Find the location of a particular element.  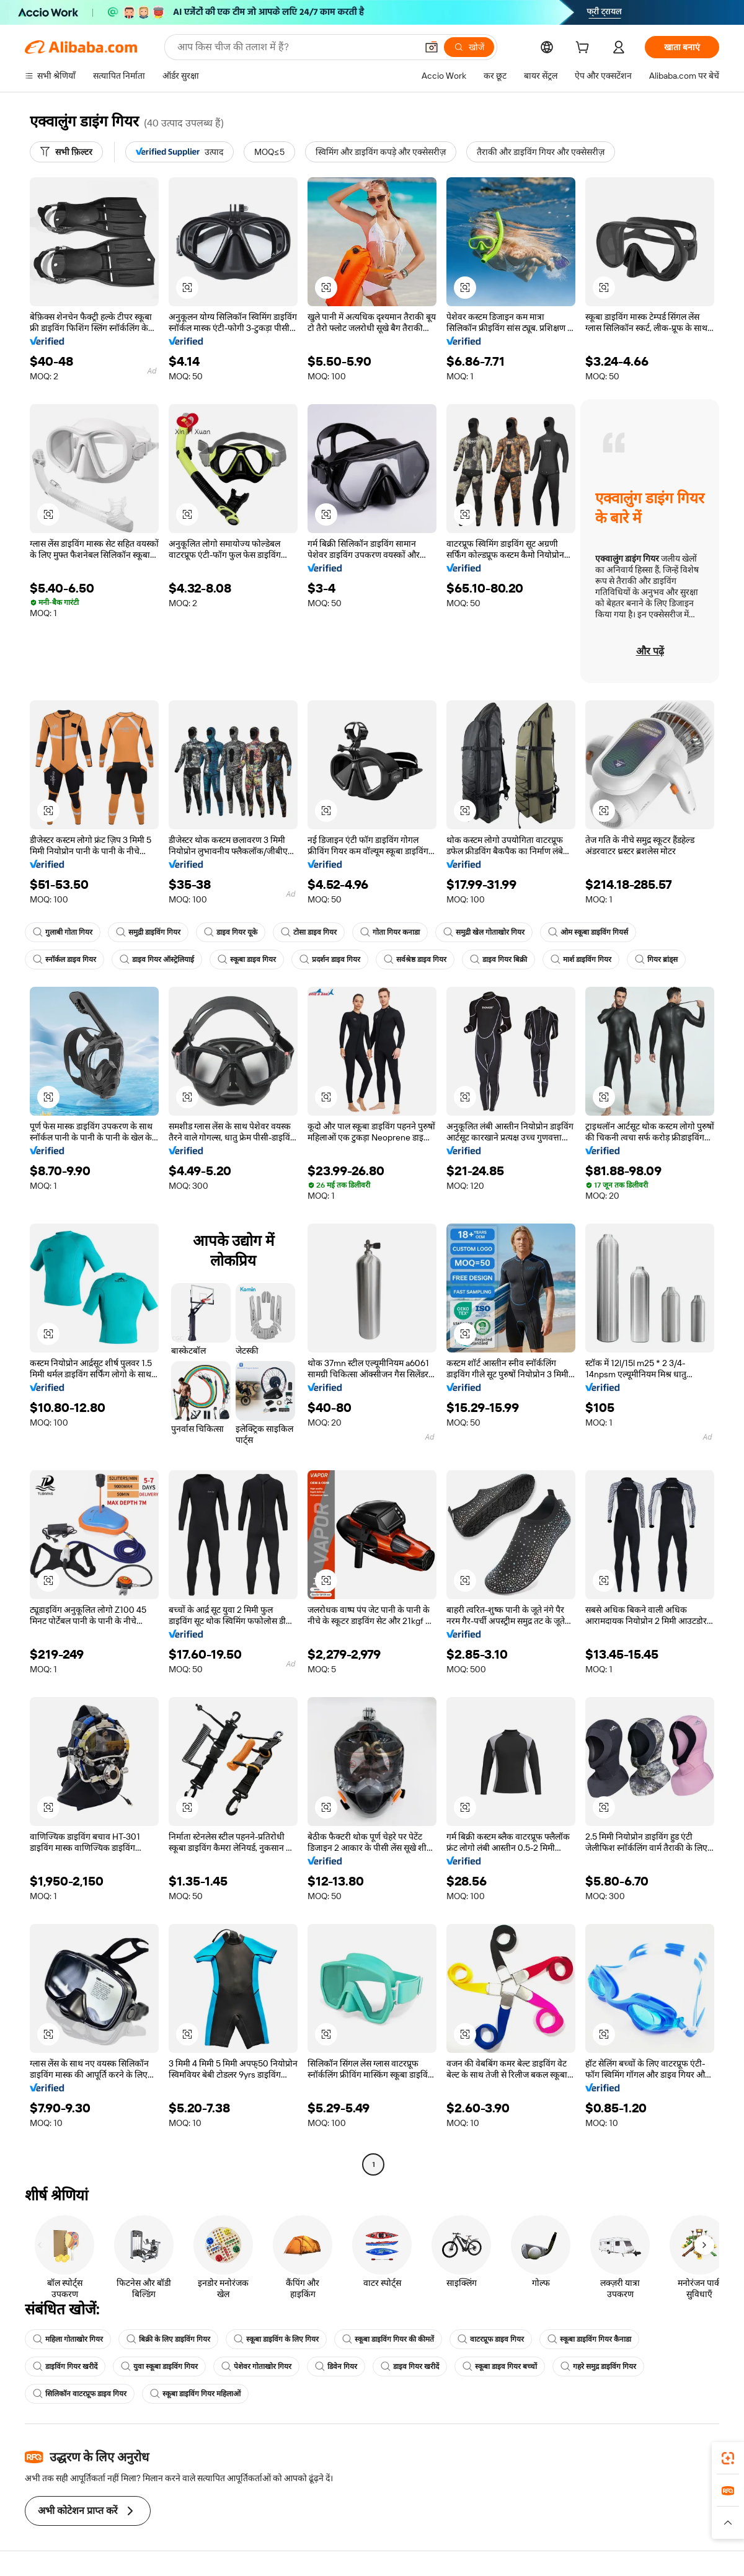

गुलाबी गोता गियर is located at coordinates (62, 932).